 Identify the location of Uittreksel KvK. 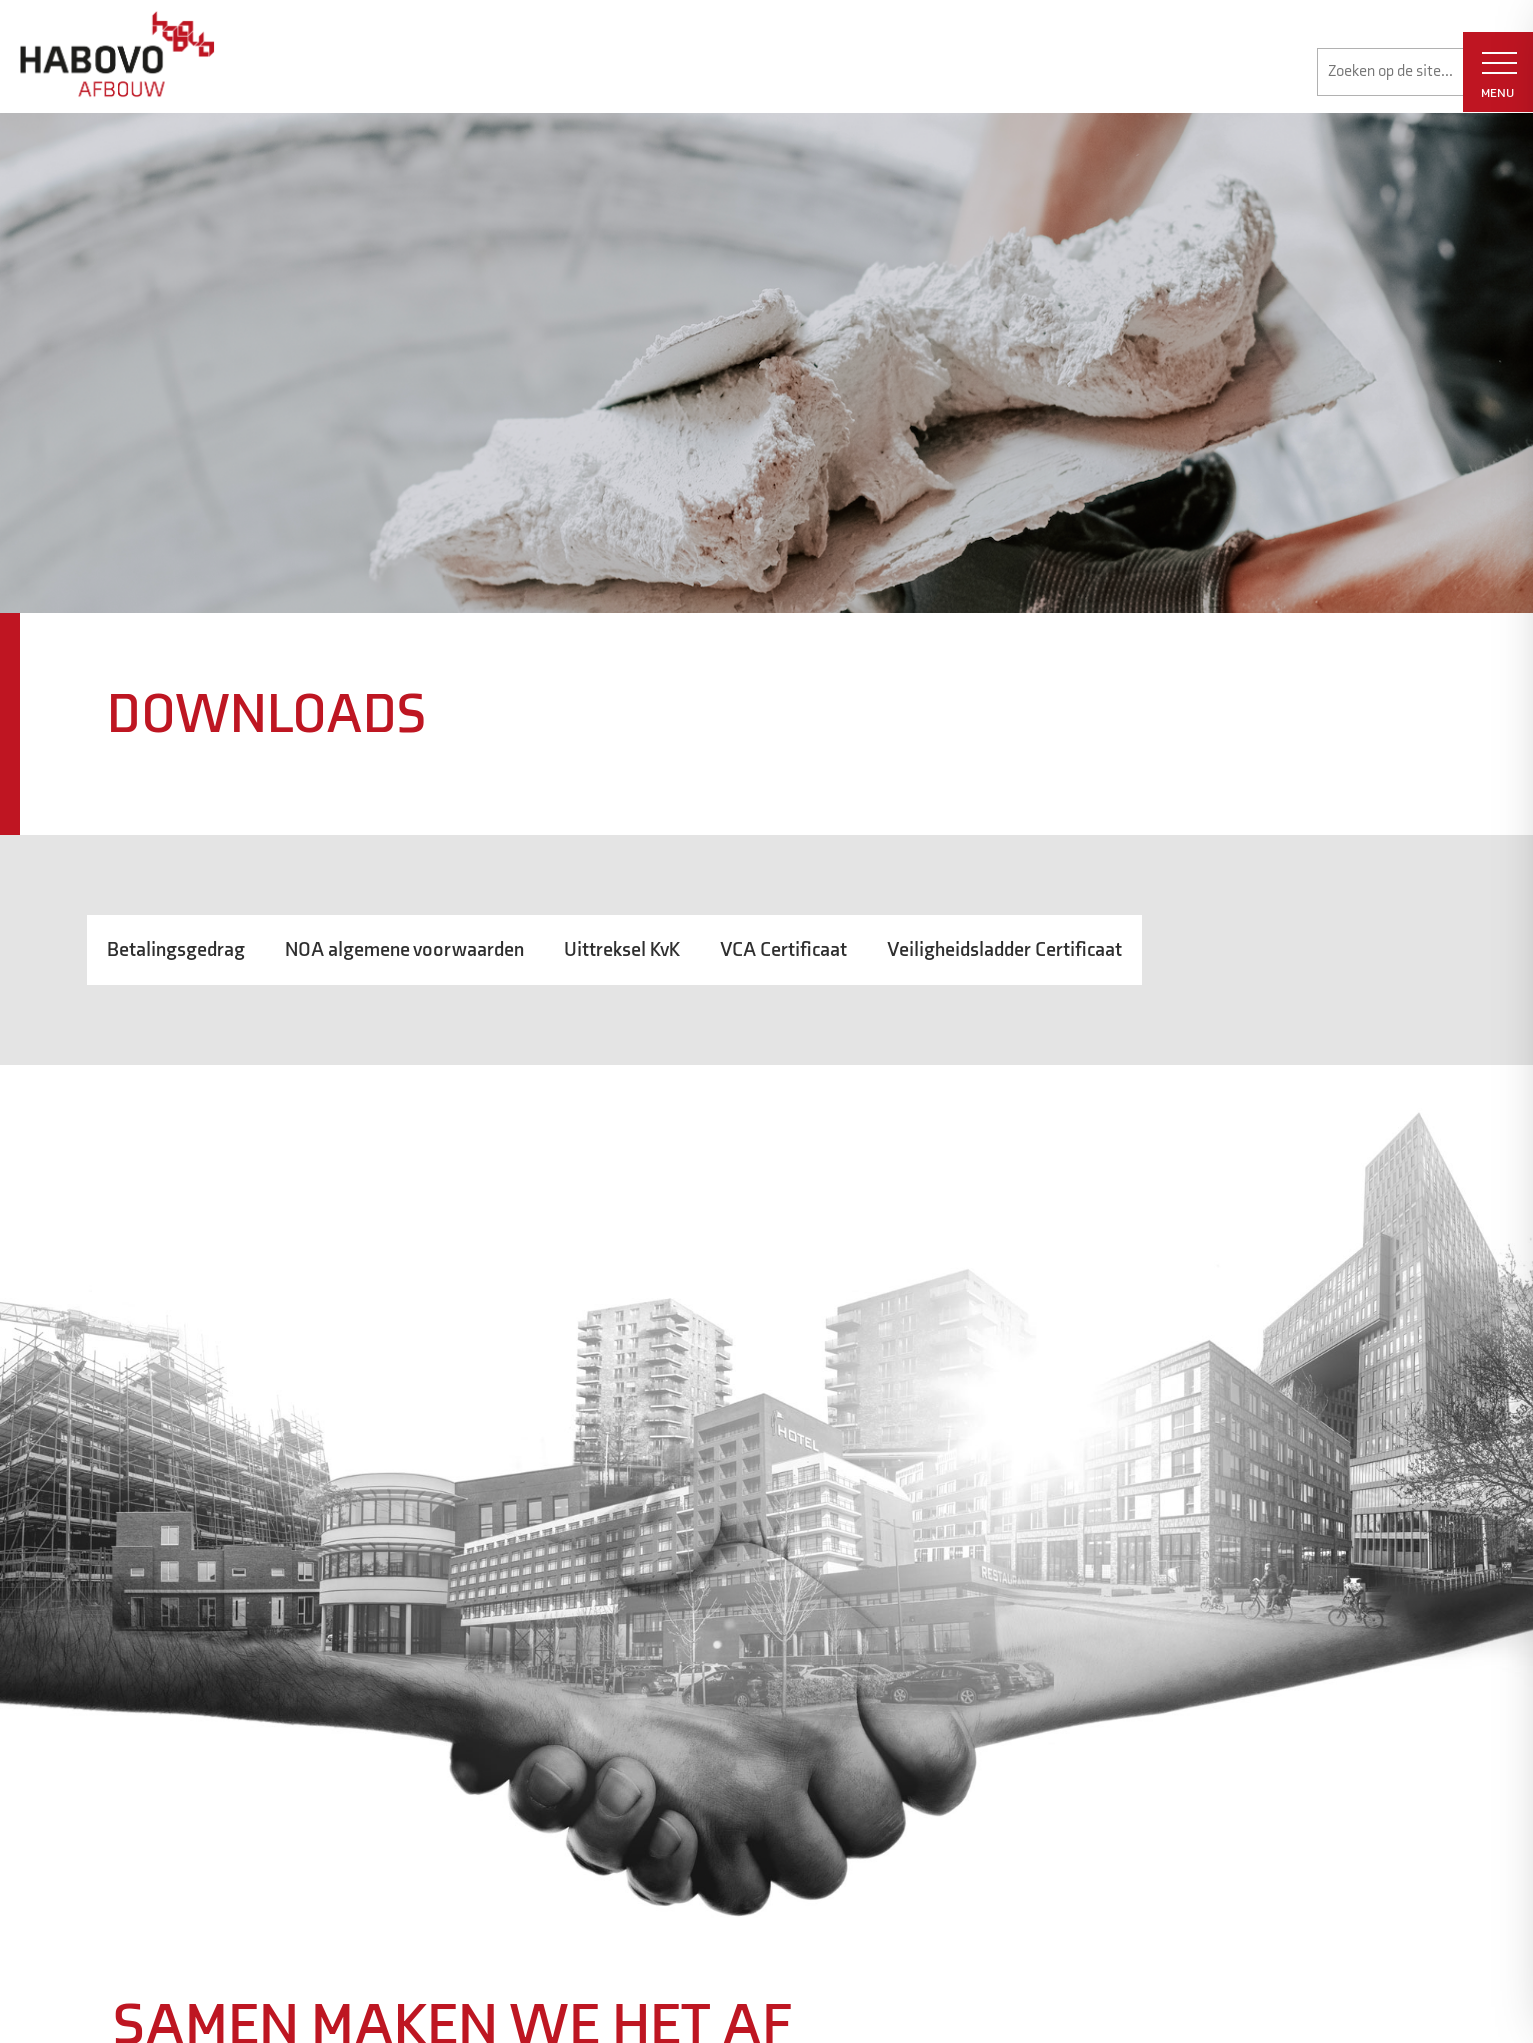
(622, 950).